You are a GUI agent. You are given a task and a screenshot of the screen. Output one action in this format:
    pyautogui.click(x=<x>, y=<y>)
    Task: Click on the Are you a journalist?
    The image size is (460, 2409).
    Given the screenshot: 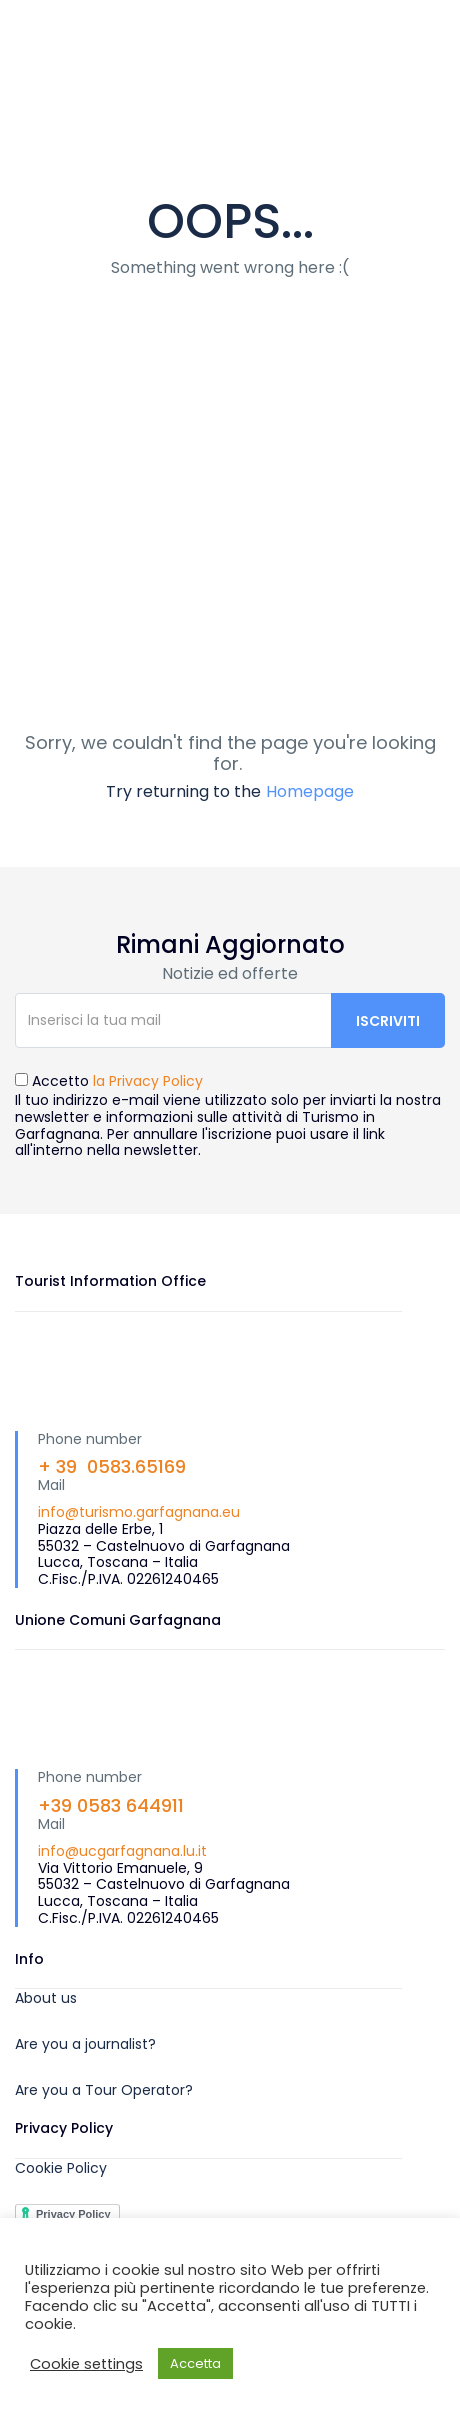 What is the action you would take?
    pyautogui.click(x=85, y=2044)
    